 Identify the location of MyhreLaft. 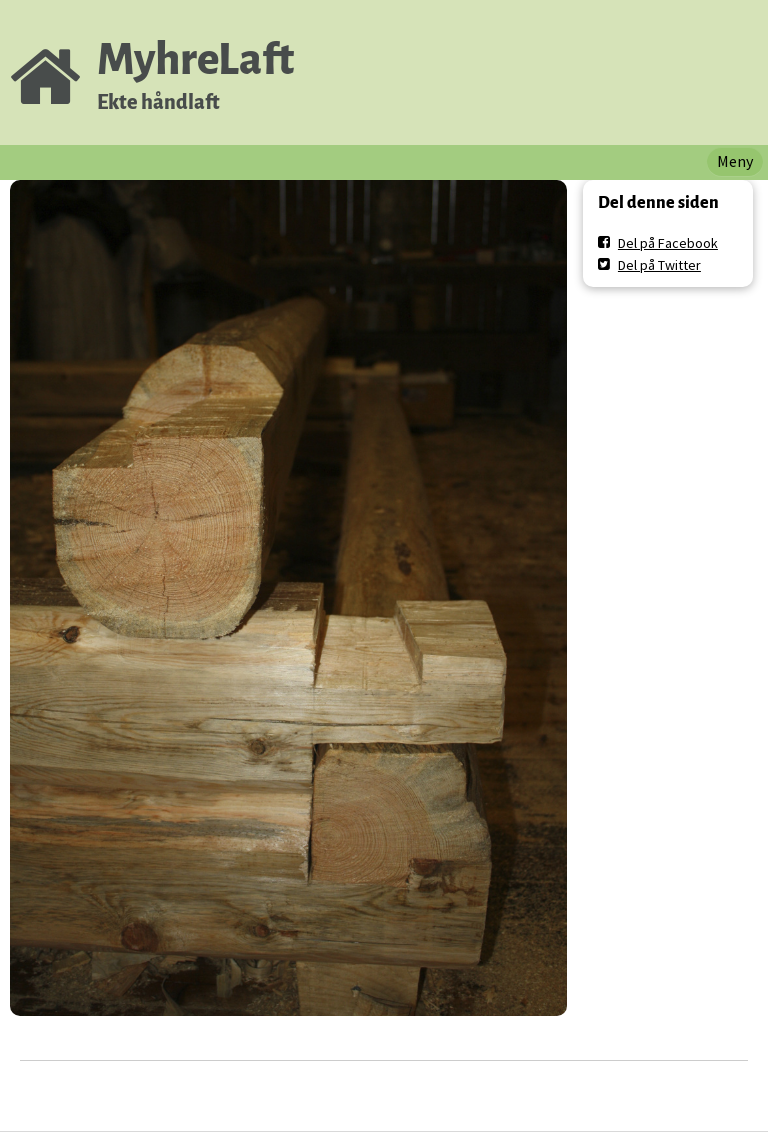
(195, 59).